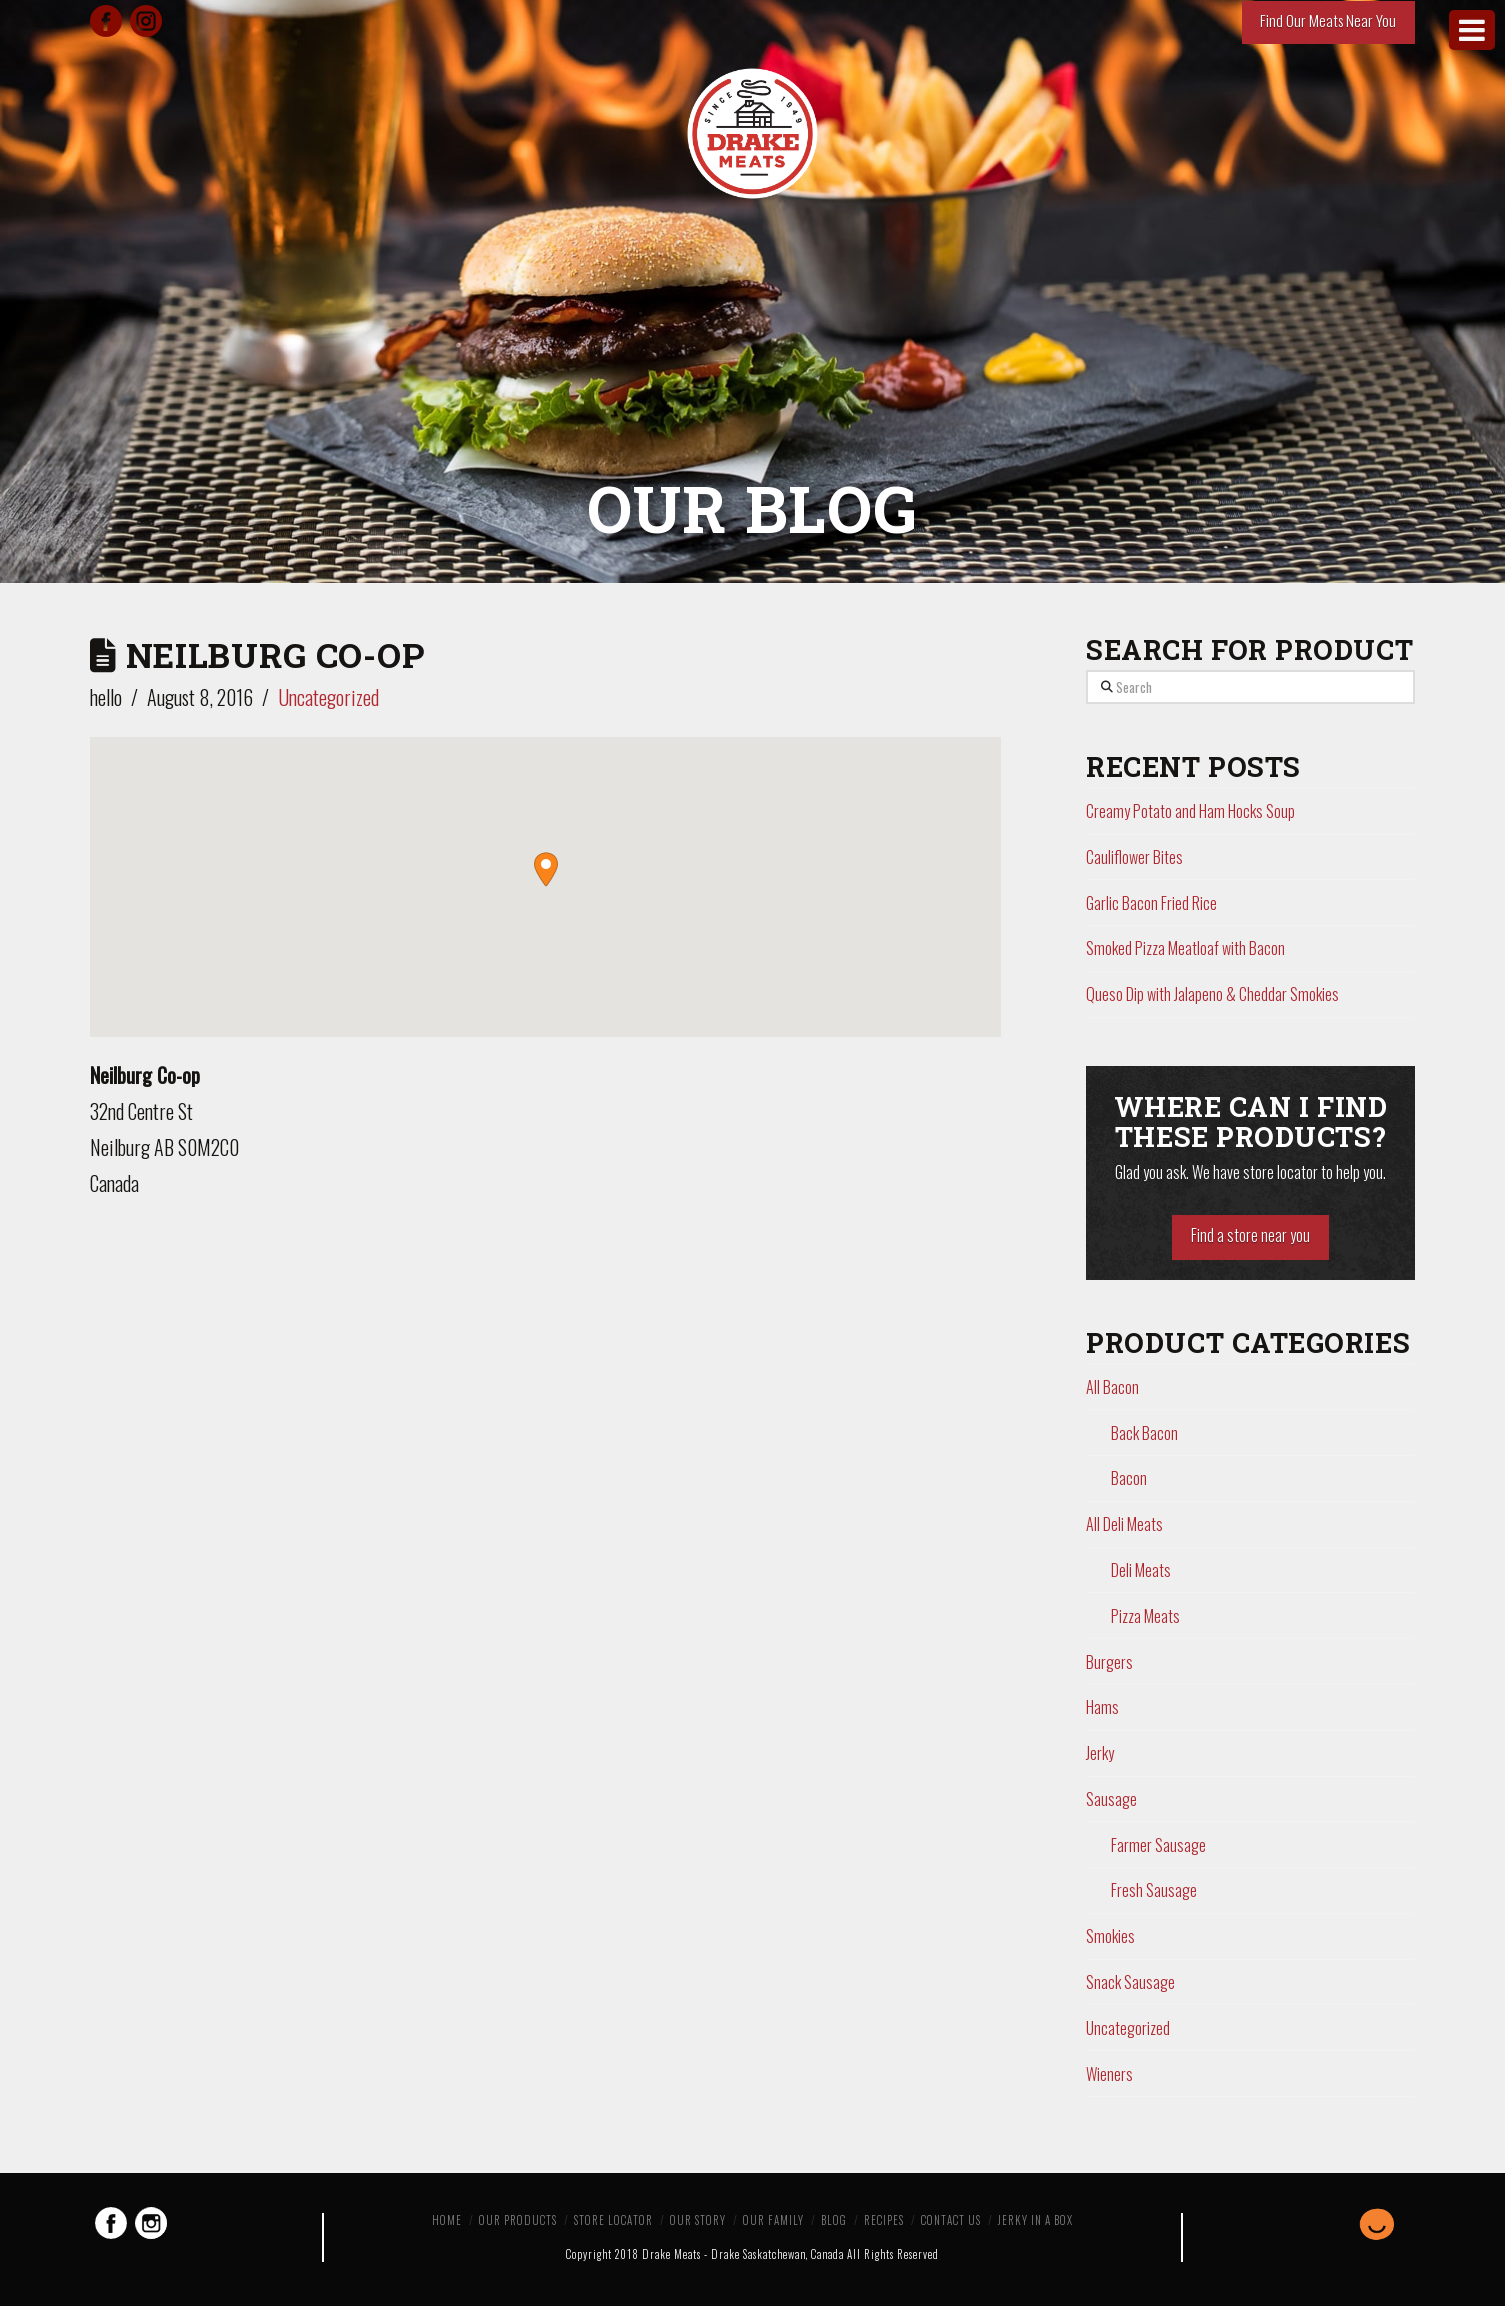  What do you see at coordinates (1102, 1707) in the screenshot?
I see `Hams` at bounding box center [1102, 1707].